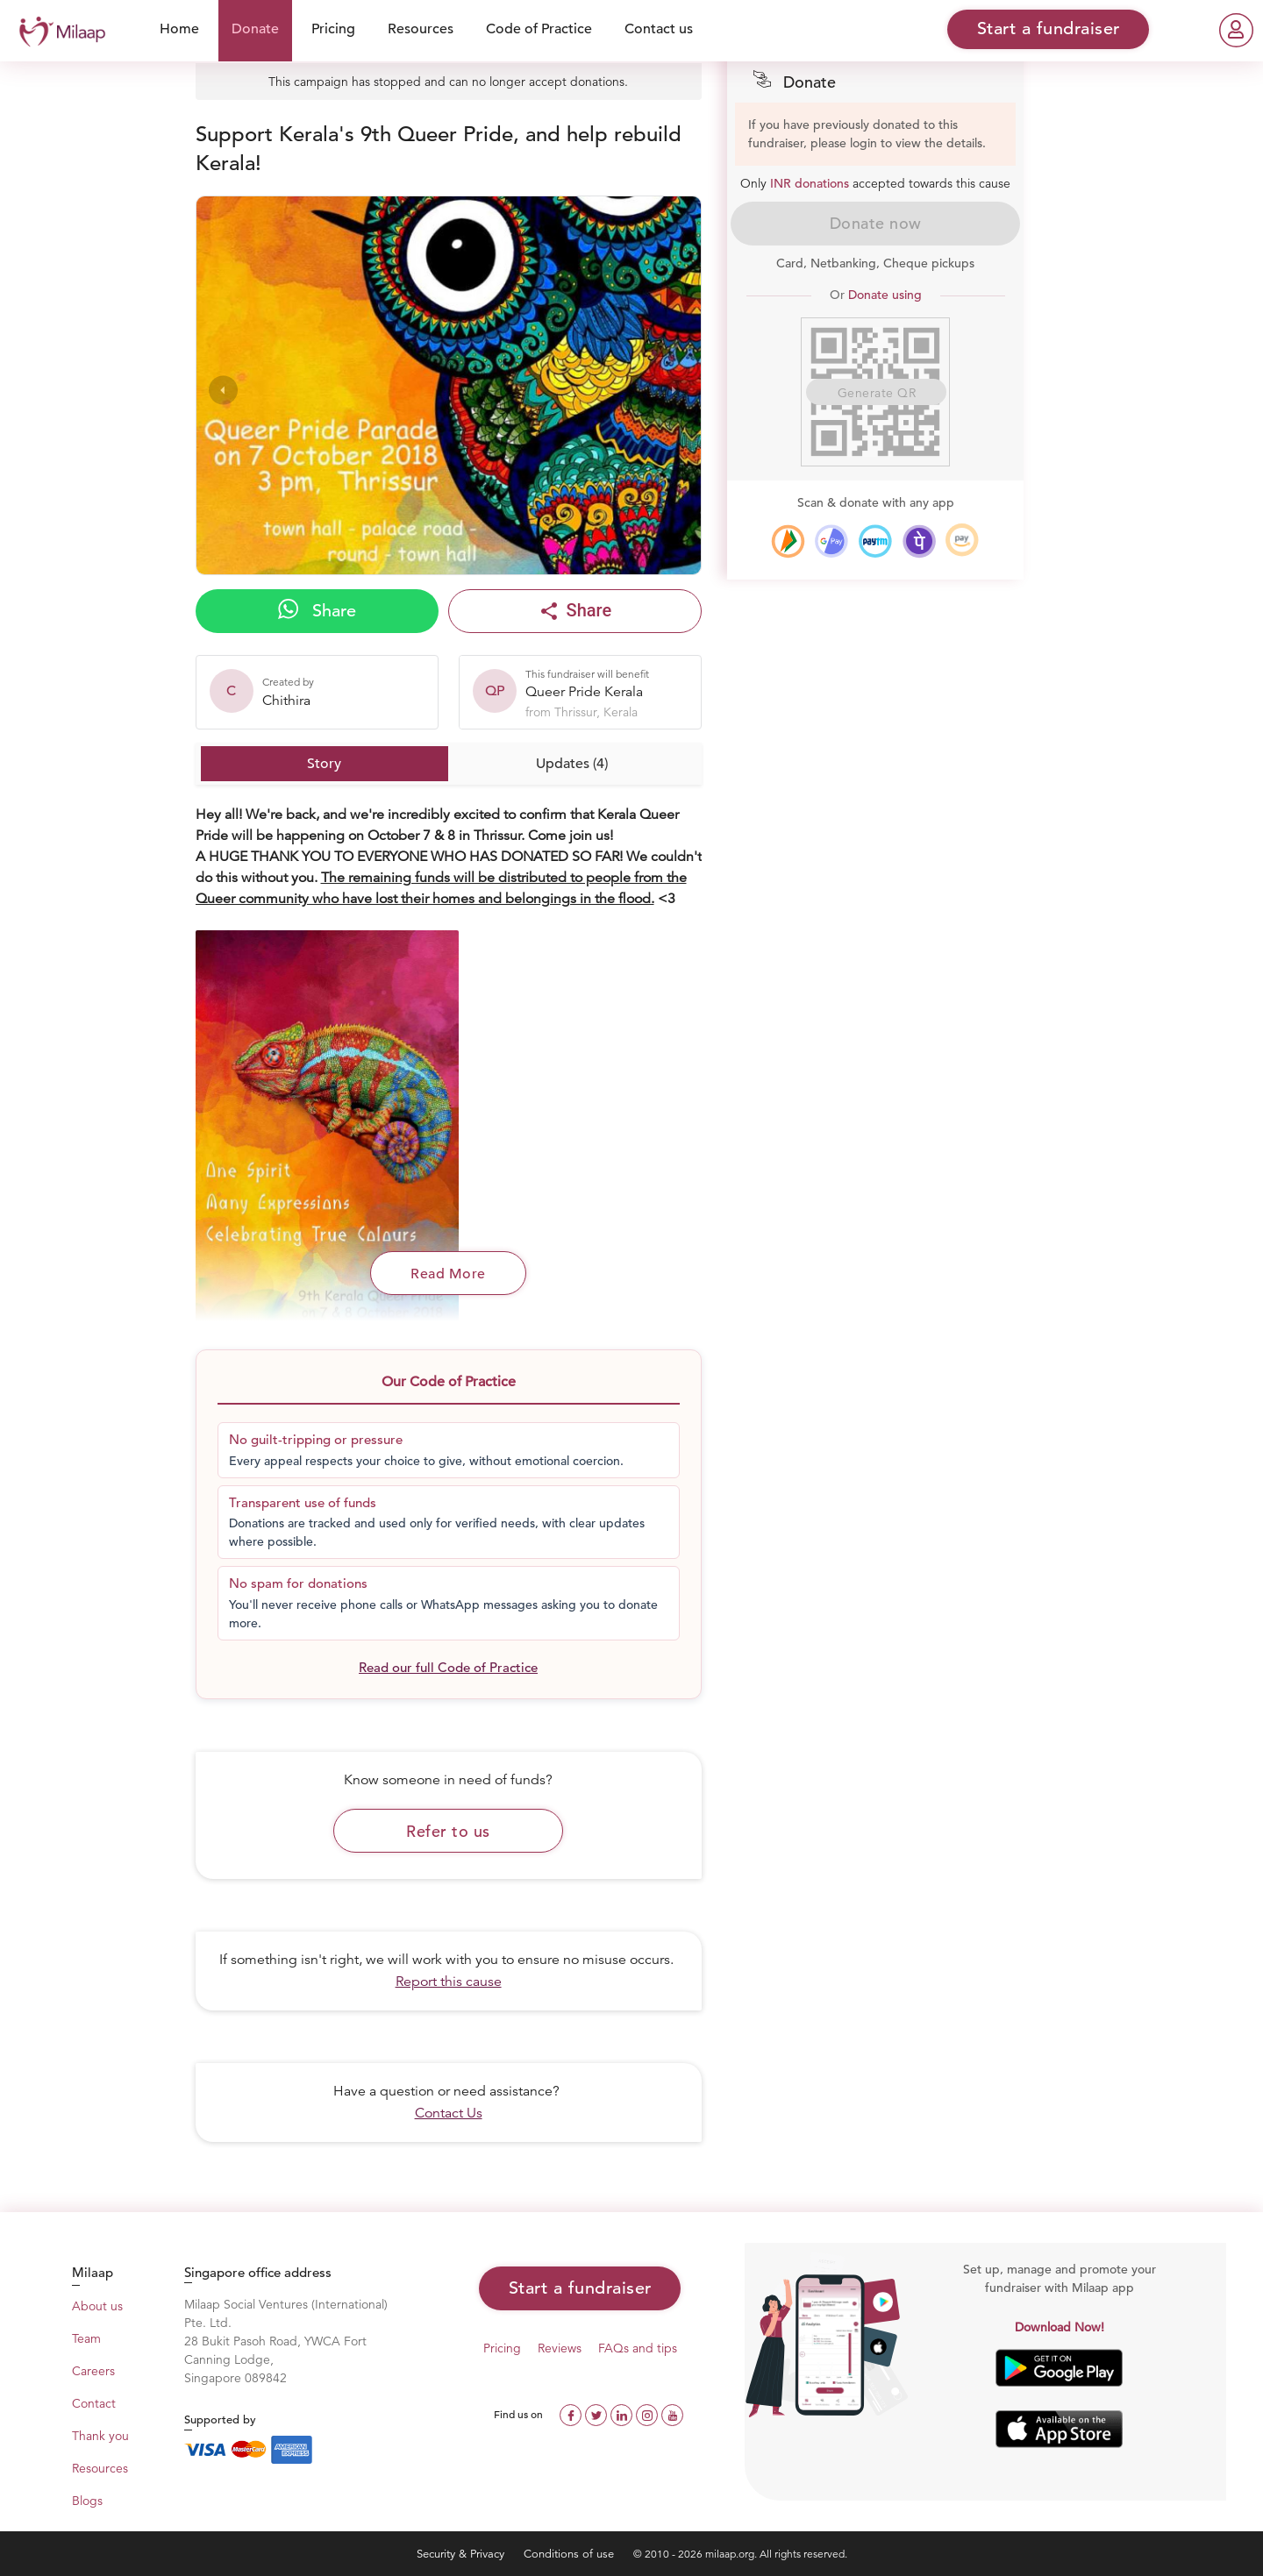 The image size is (1263, 2576). Describe the element at coordinates (86, 2338) in the screenshot. I see `Team` at that location.